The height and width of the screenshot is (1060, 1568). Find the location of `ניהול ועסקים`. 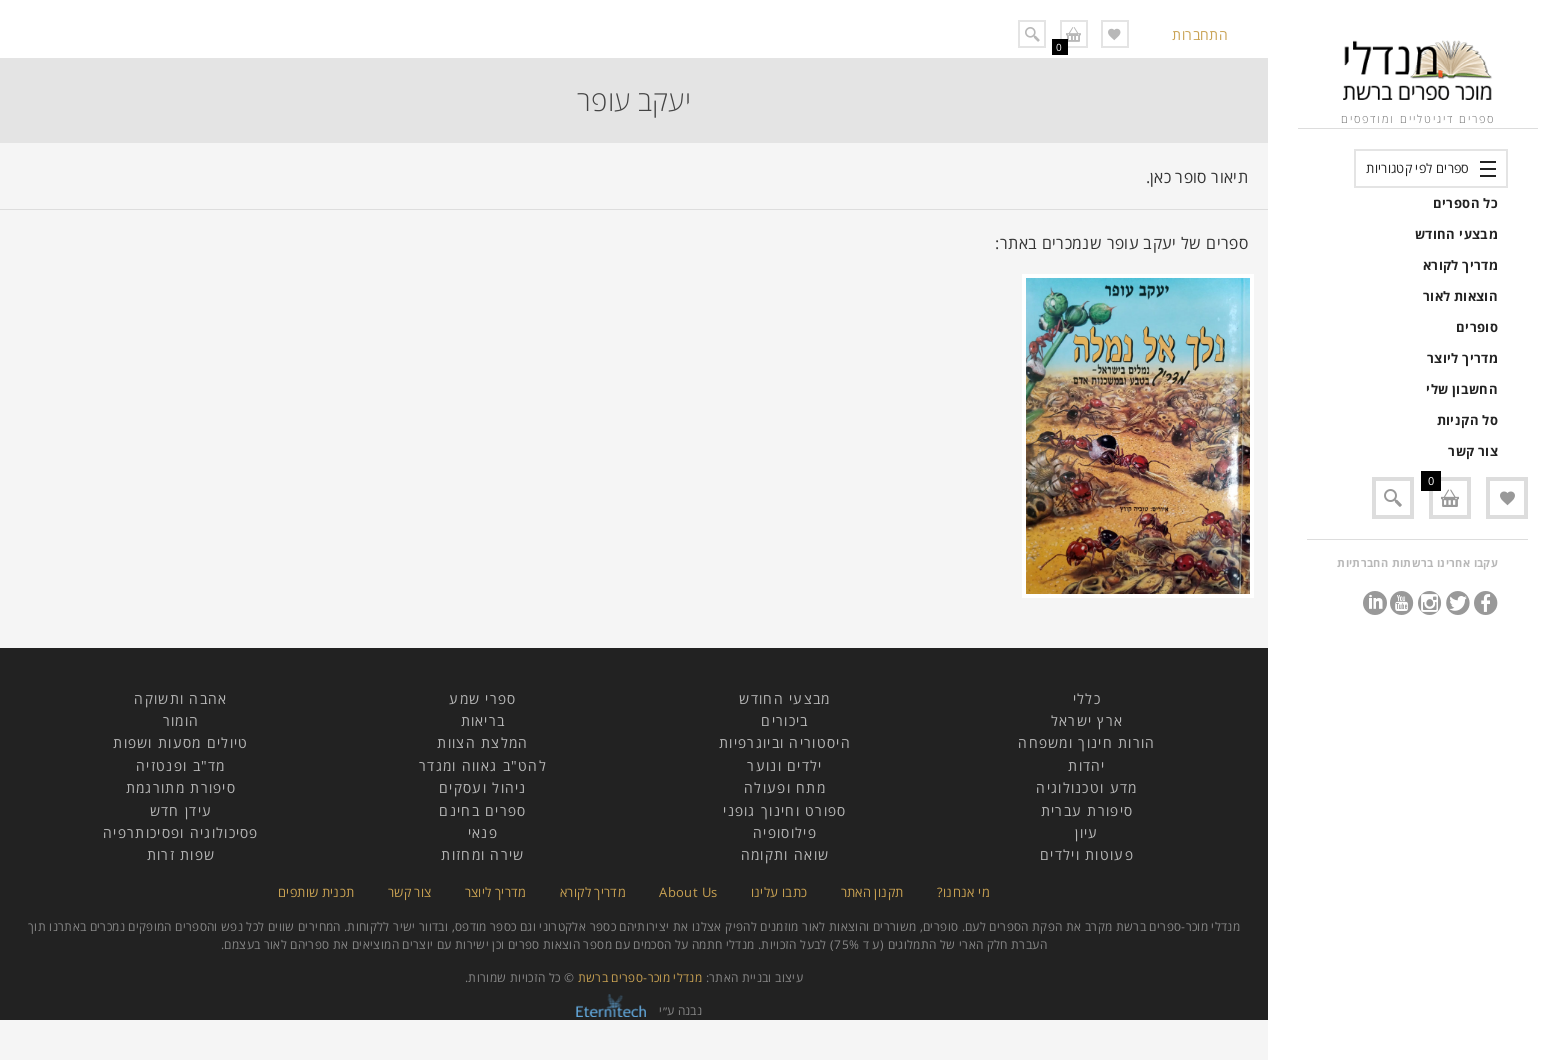

ניהול ועסקים is located at coordinates (483, 787).